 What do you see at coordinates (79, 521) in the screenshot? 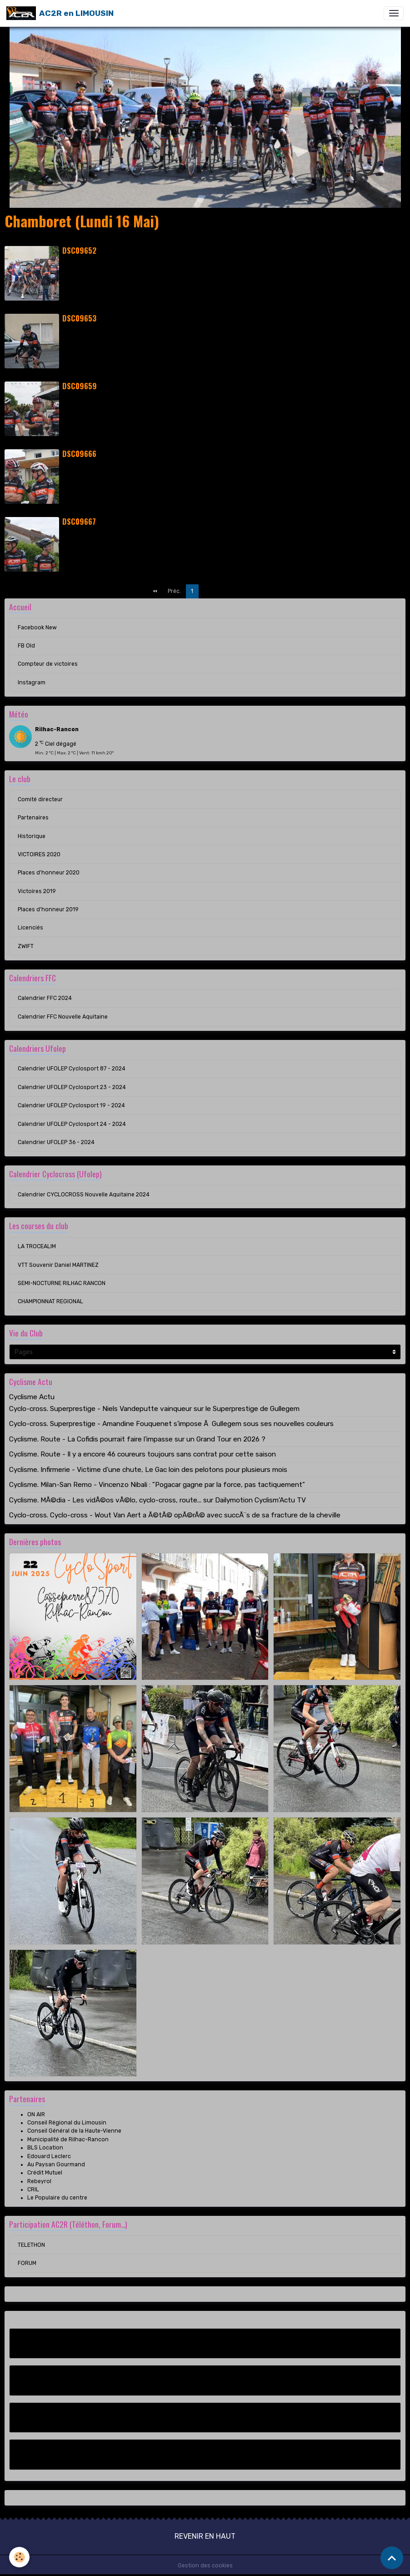
I see `DSC09667` at bounding box center [79, 521].